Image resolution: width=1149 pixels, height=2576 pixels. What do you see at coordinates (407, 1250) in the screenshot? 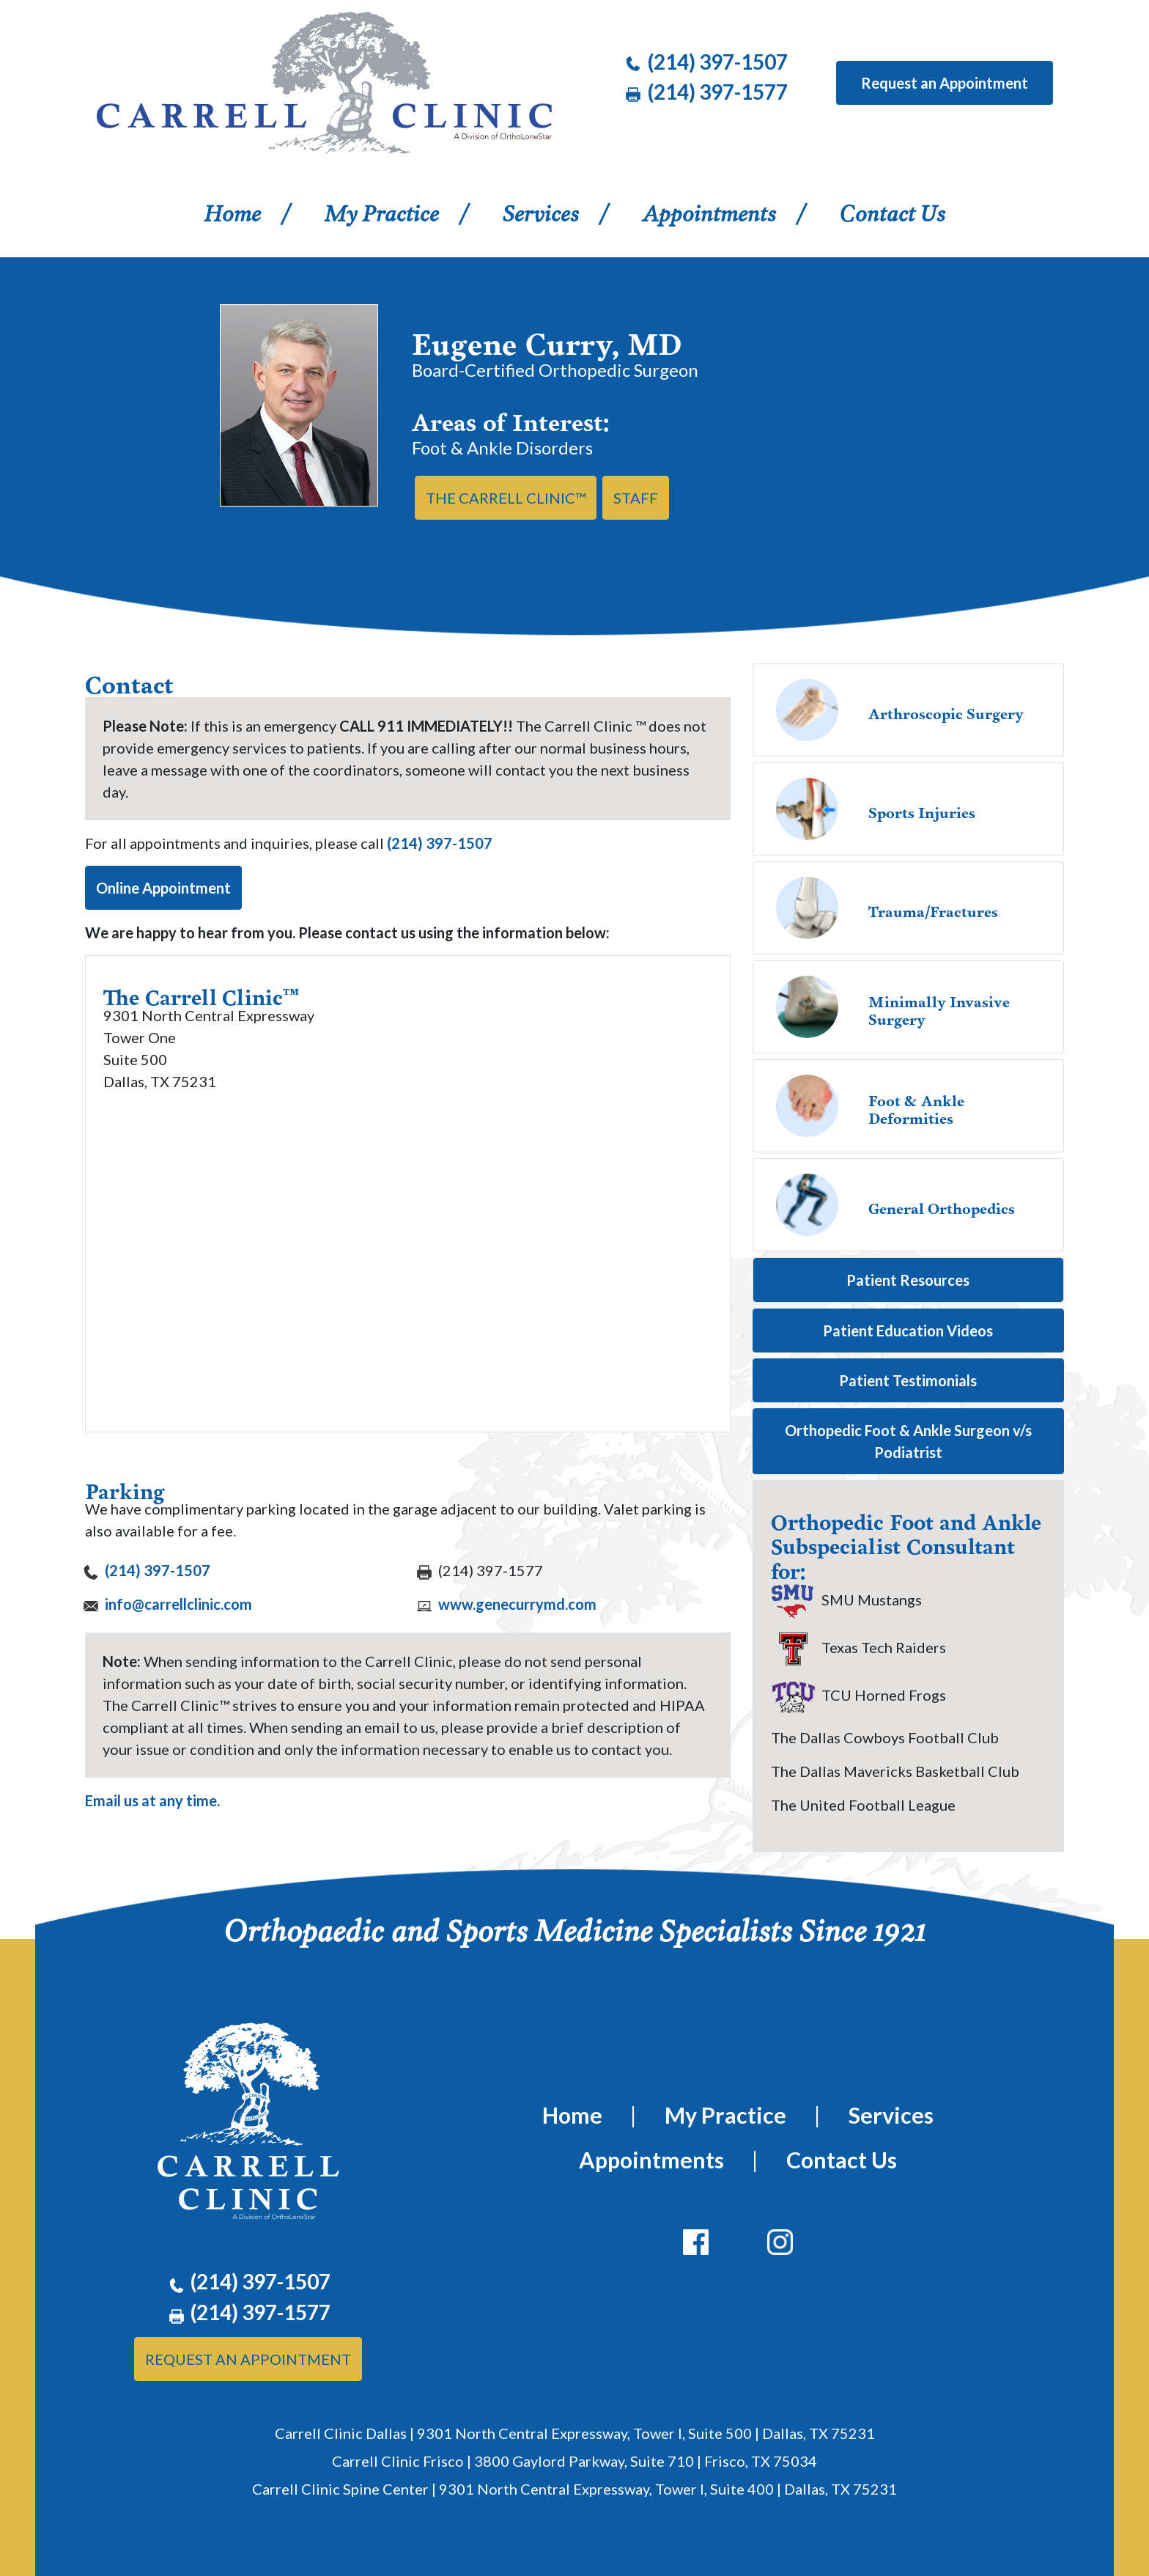
I see `[Google maps and directions of The Carrell Clinic]` at bounding box center [407, 1250].